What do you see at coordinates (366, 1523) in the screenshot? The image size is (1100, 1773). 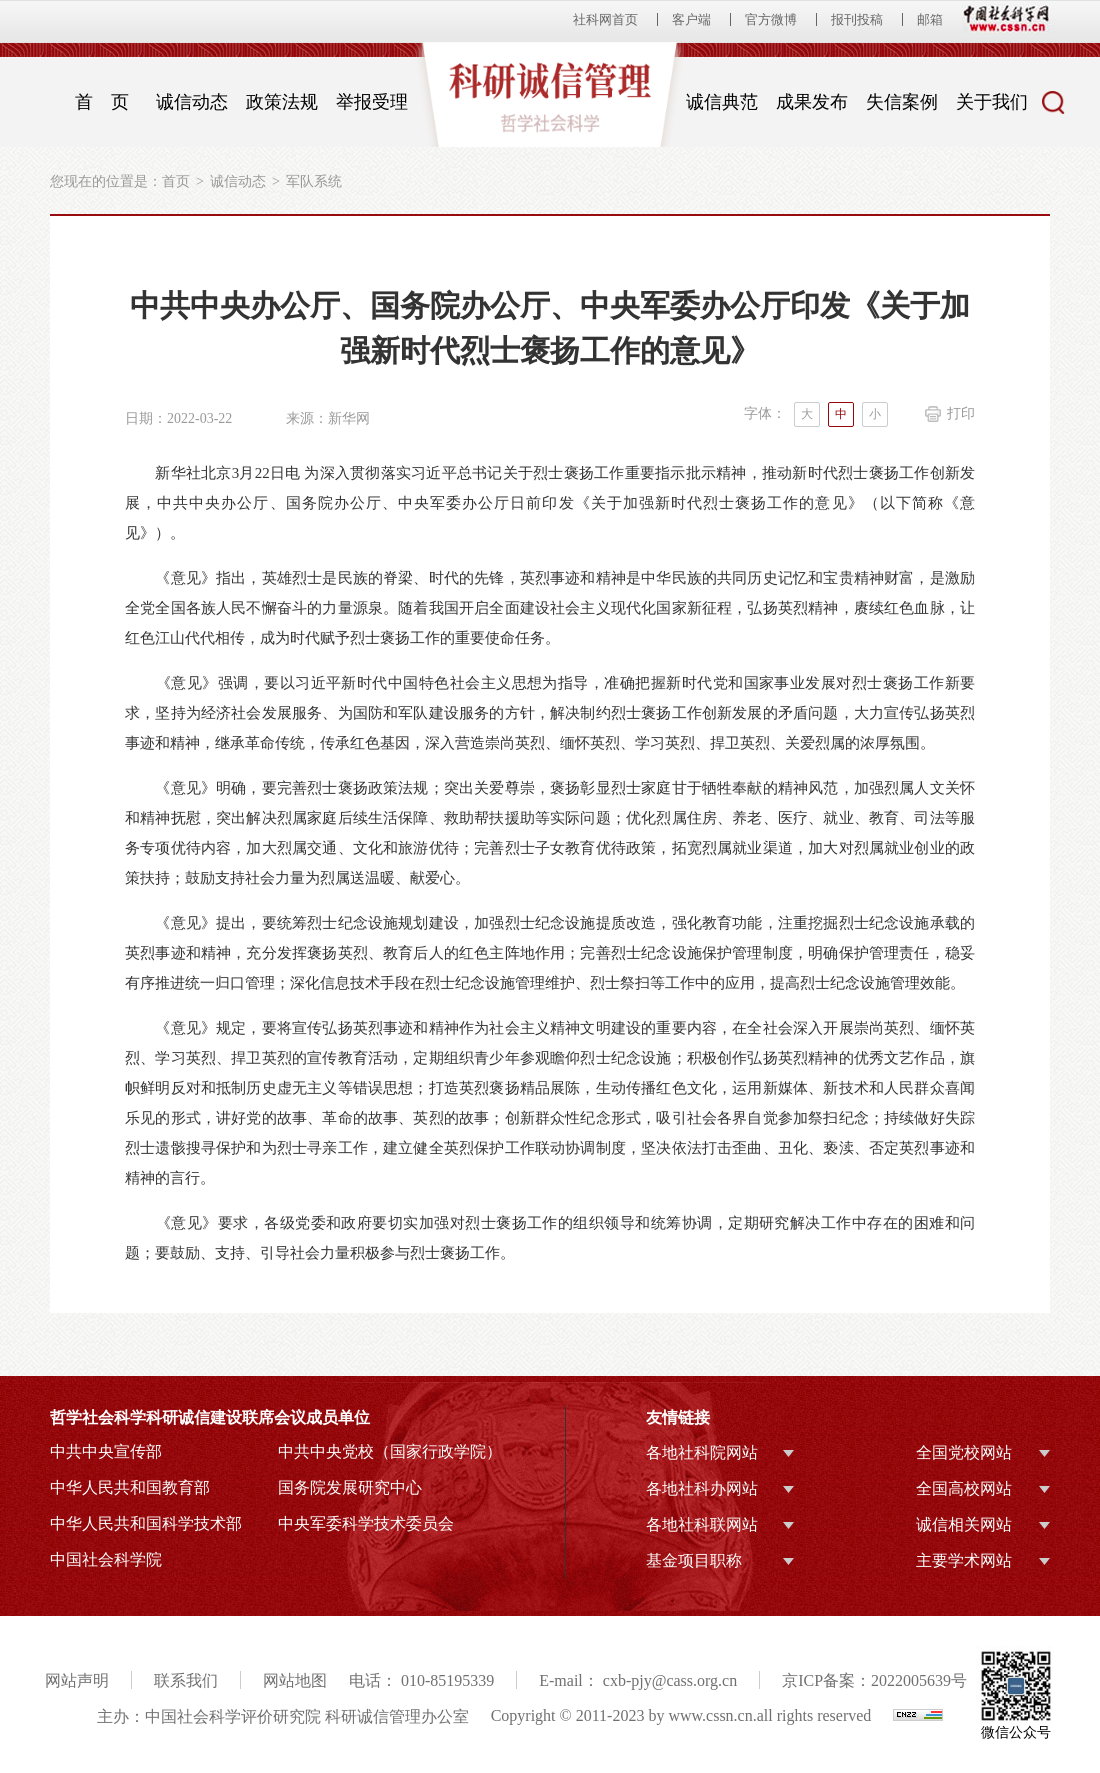 I see `中央军委科学技术委员会` at bounding box center [366, 1523].